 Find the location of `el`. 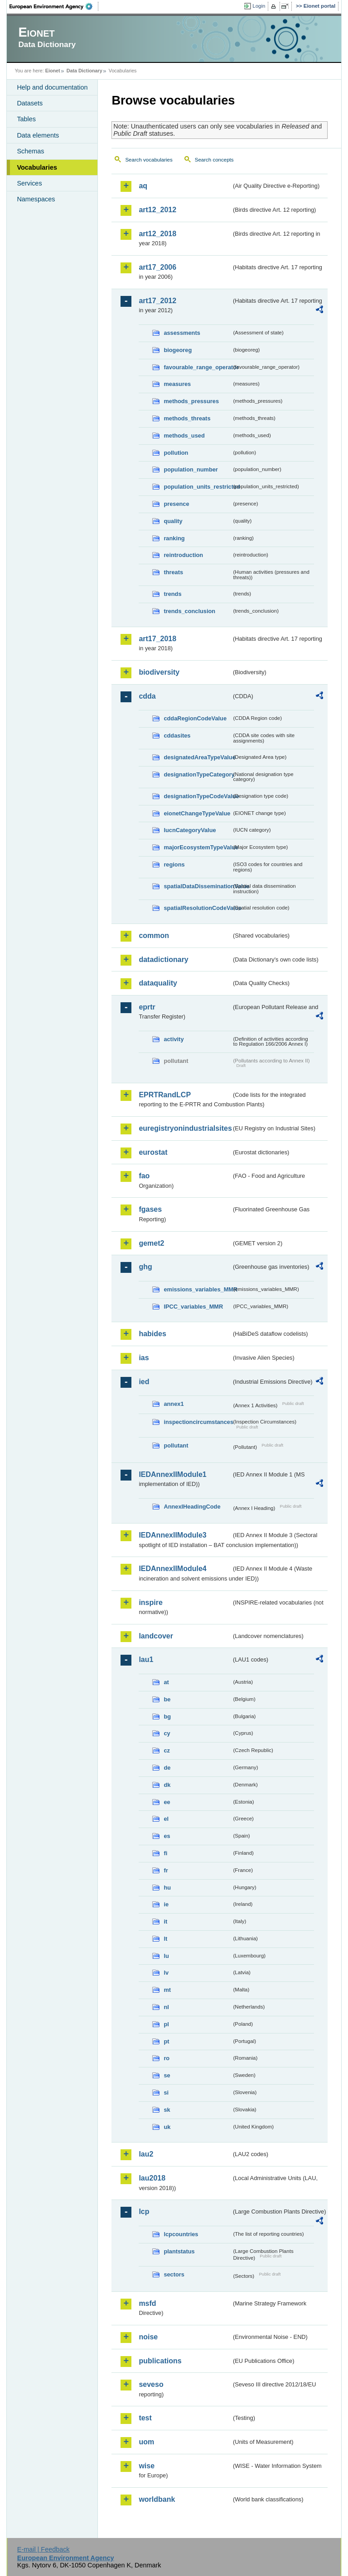

el is located at coordinates (166, 1818).